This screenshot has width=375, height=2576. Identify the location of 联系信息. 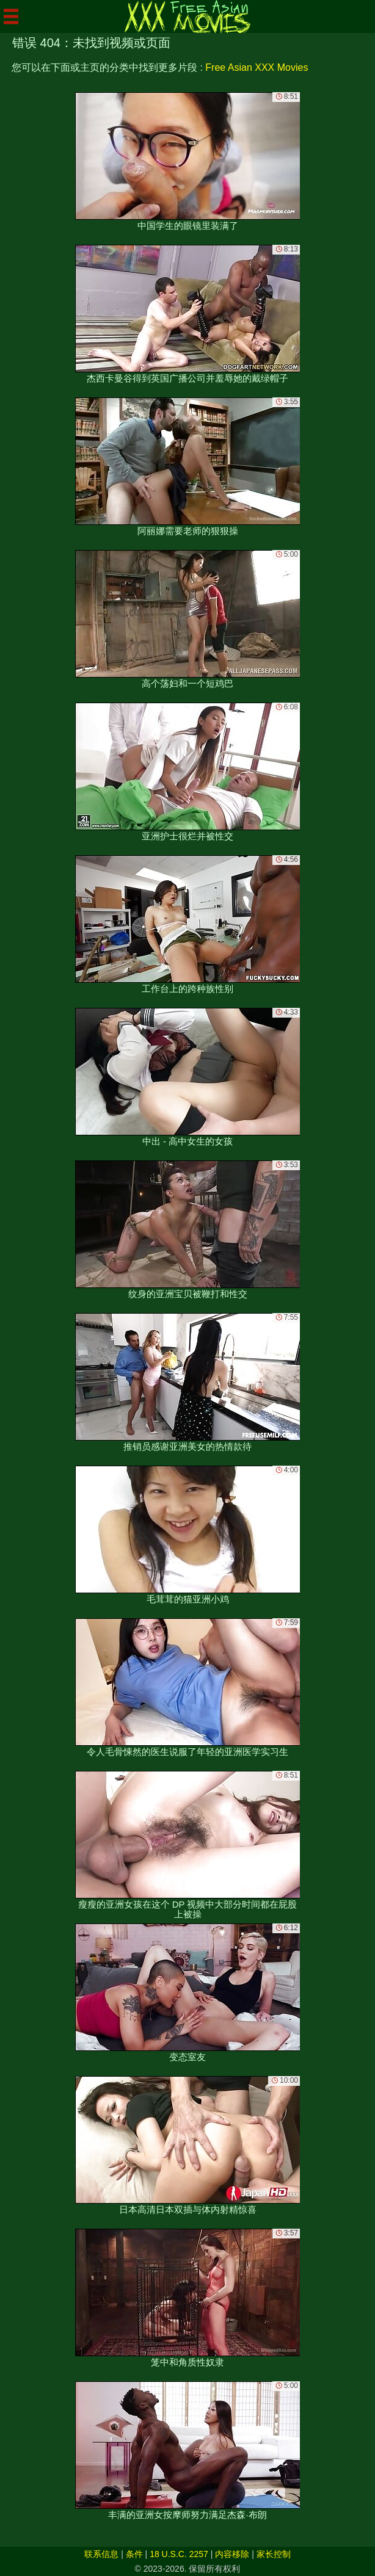
(101, 2554).